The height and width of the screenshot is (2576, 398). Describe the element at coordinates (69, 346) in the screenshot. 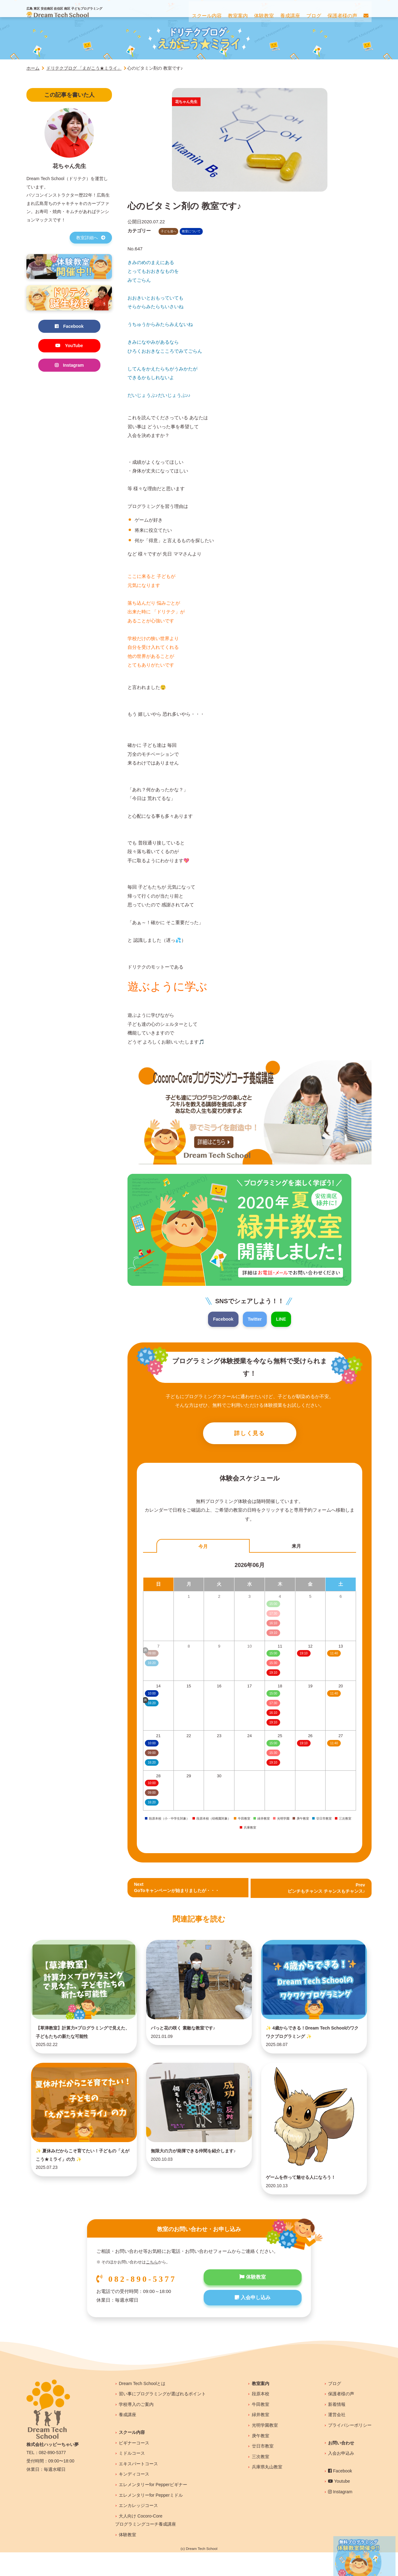

I see `YouTube` at that location.